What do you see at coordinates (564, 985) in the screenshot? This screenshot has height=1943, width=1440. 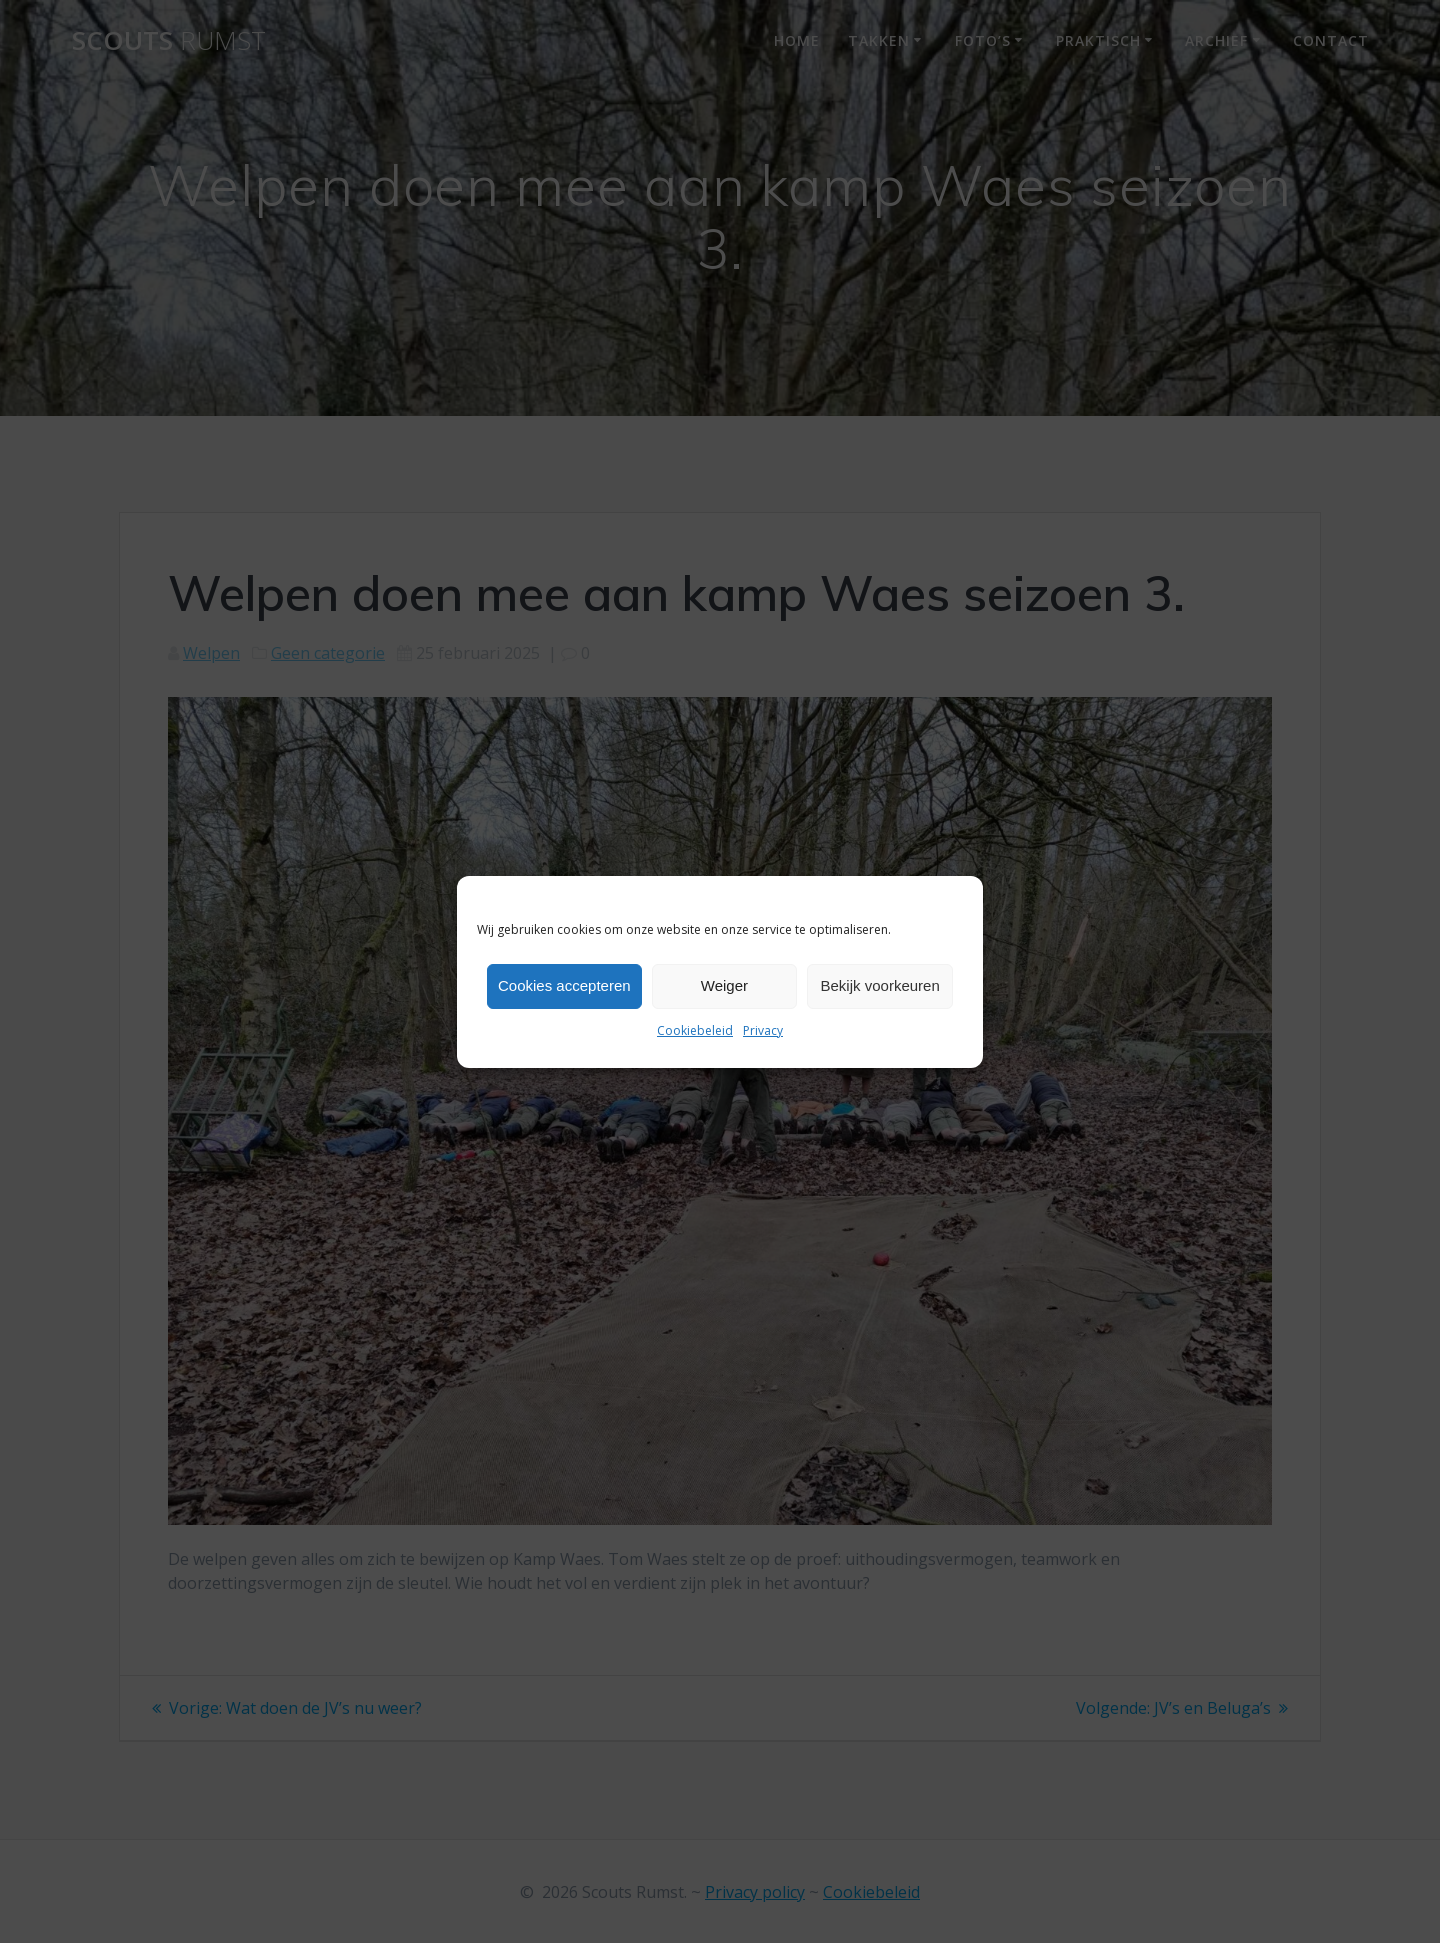 I see `Cookies accepteren` at bounding box center [564, 985].